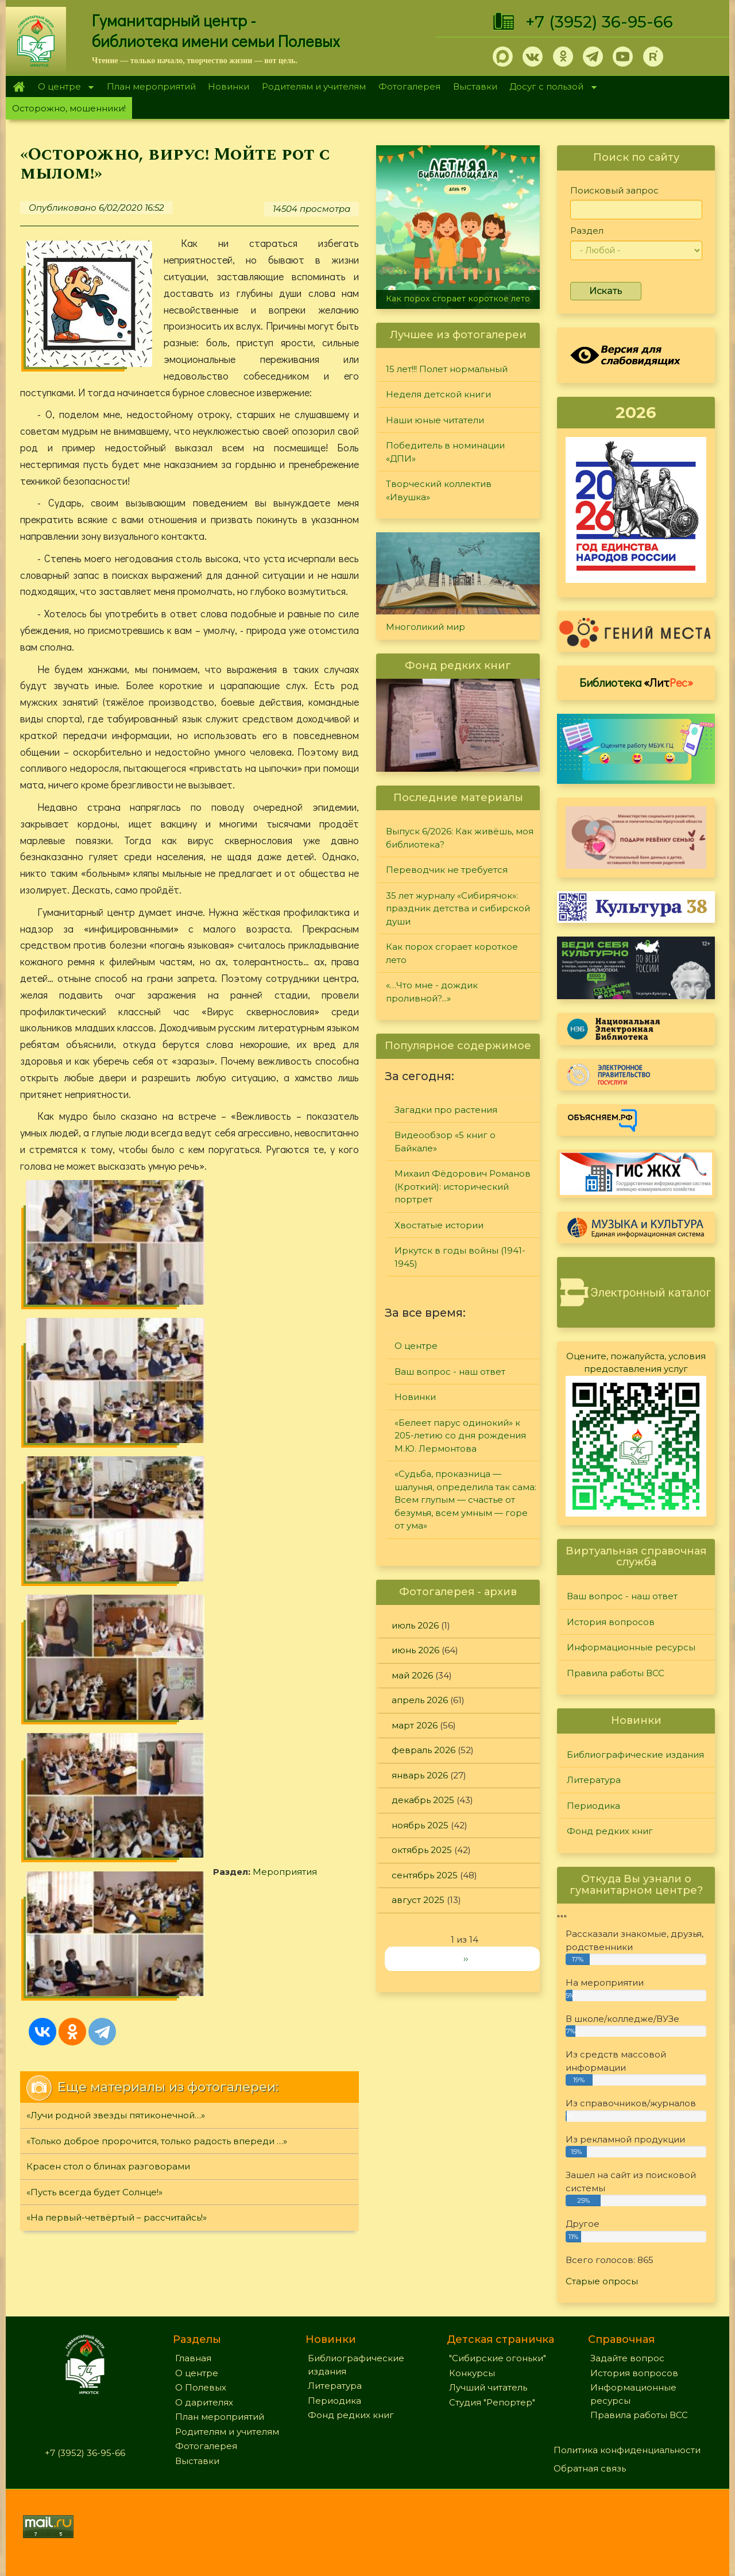  What do you see at coordinates (599, 22) in the screenshot?
I see `+7 (3952) 36-95-66` at bounding box center [599, 22].